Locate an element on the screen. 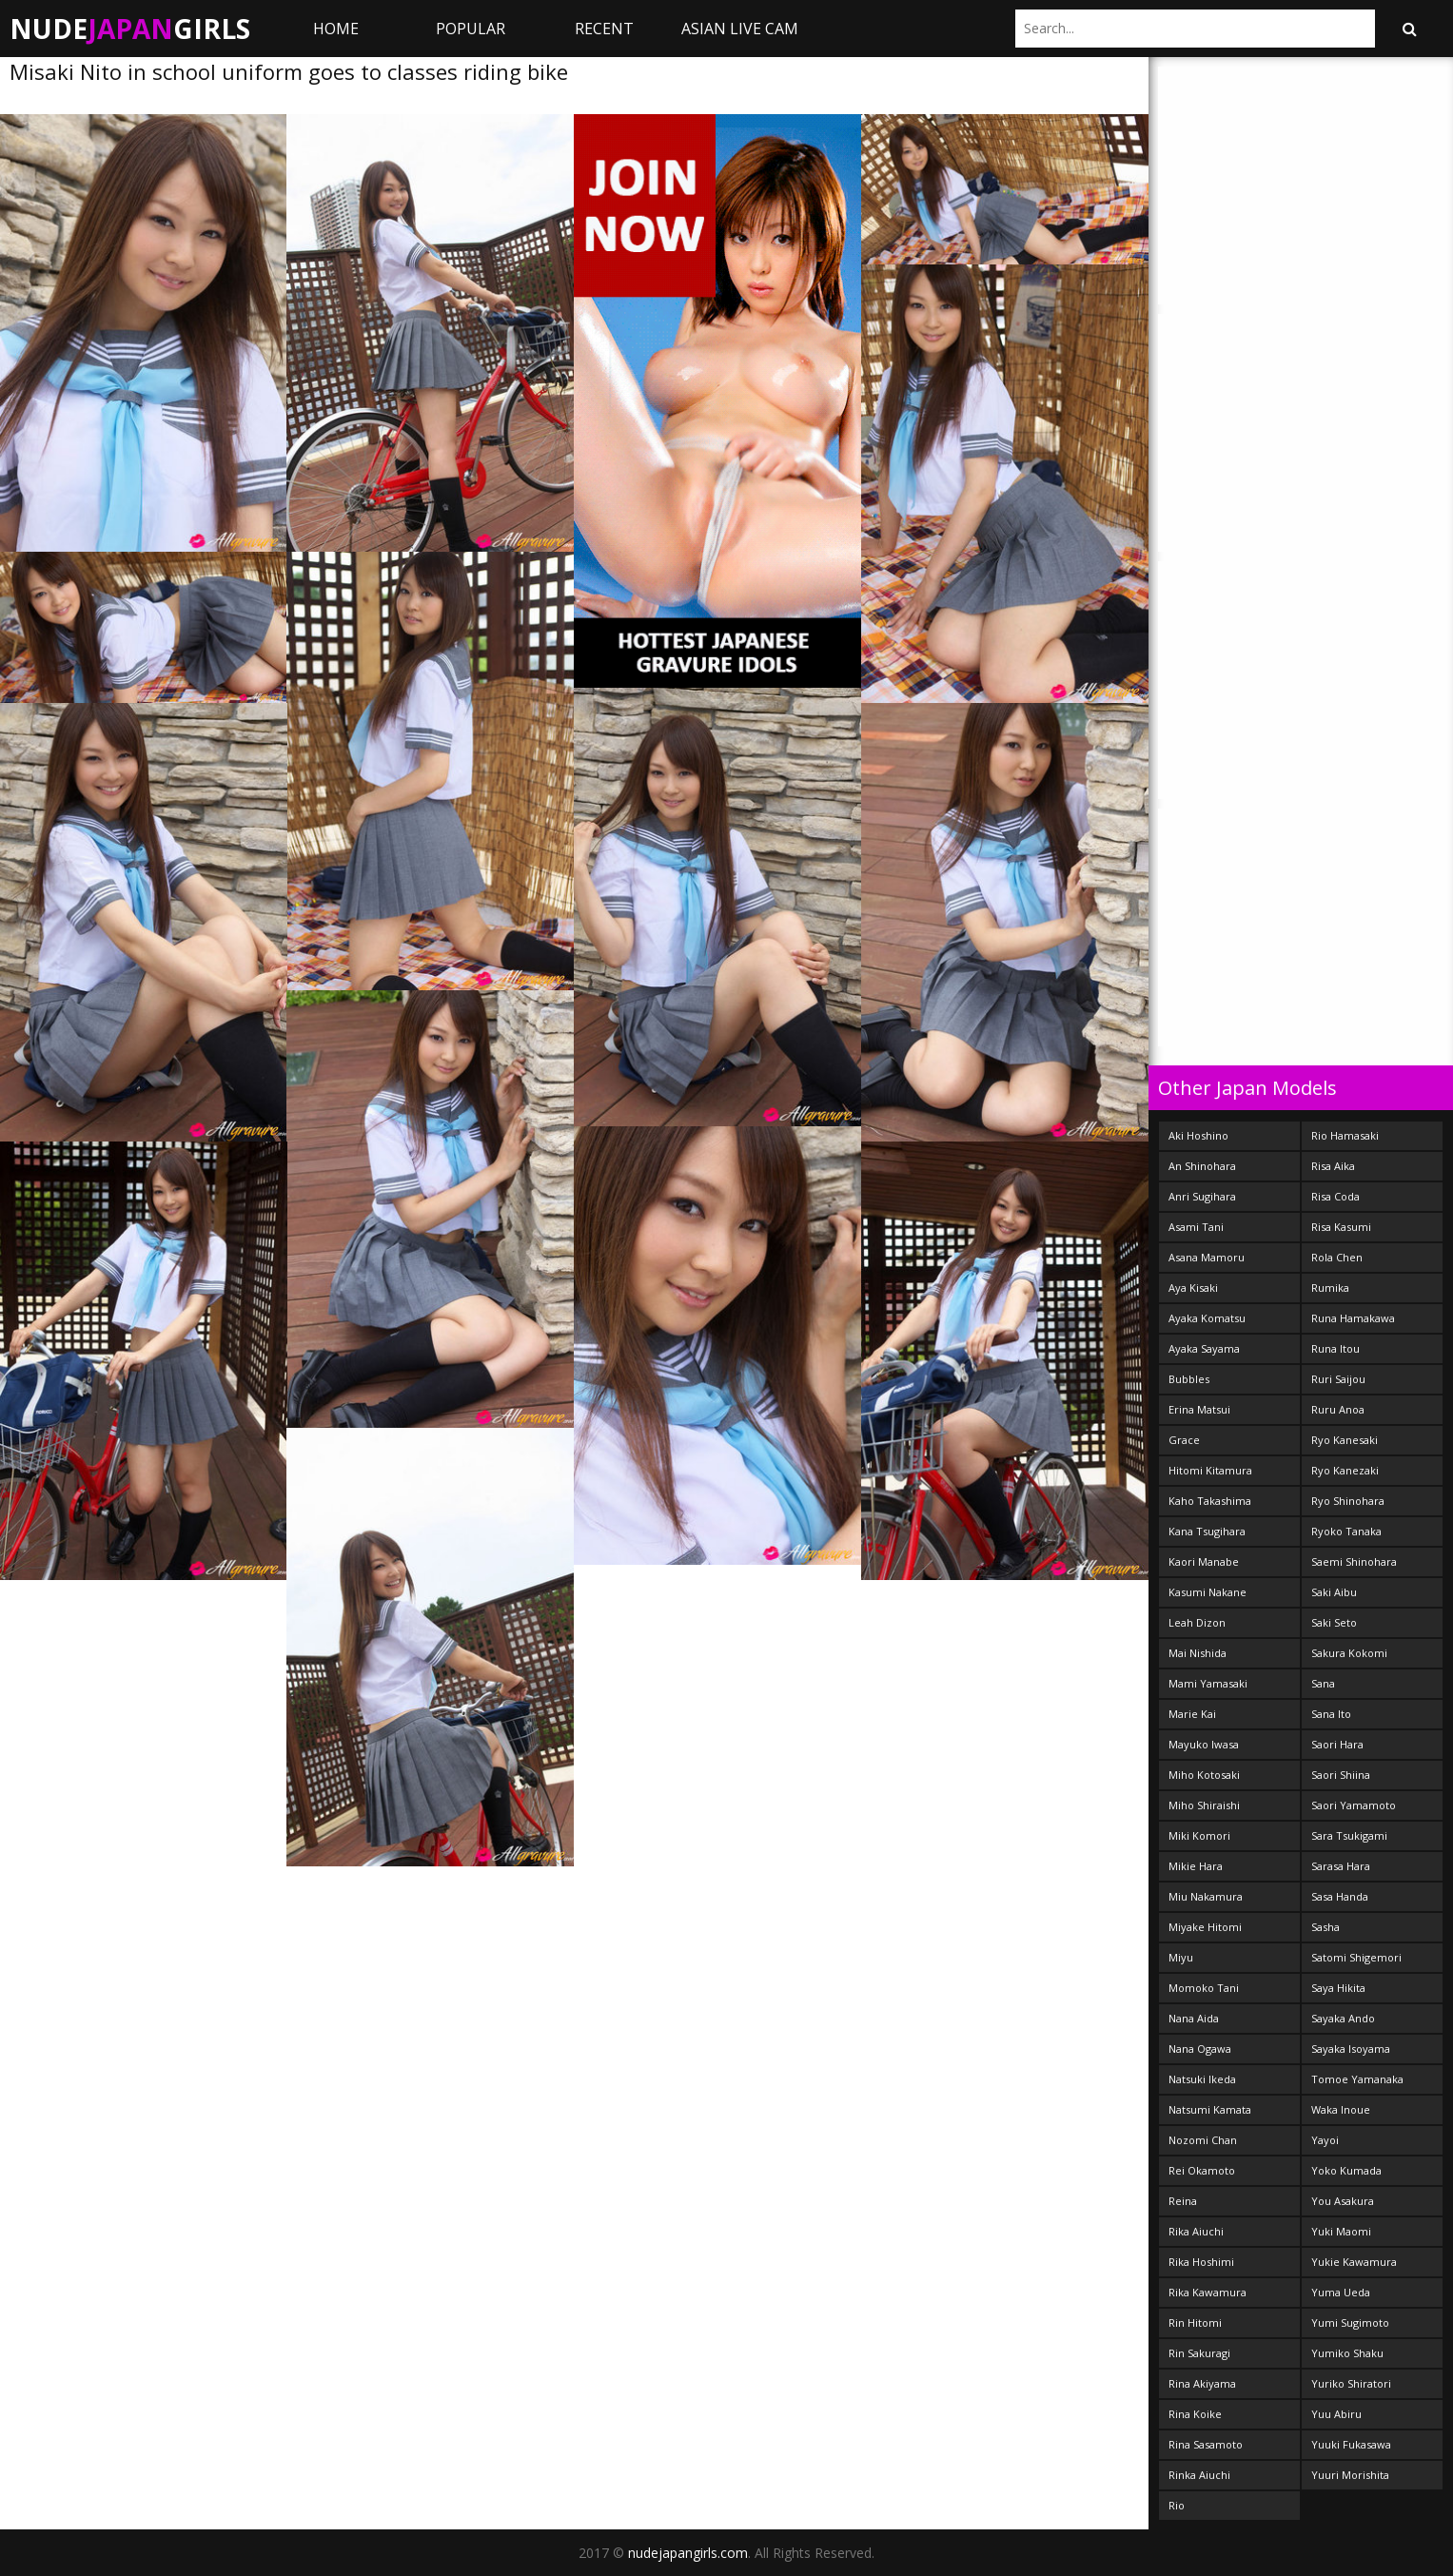 This screenshot has width=1453, height=2576. Sayaka Isoyama is located at coordinates (1350, 2048).